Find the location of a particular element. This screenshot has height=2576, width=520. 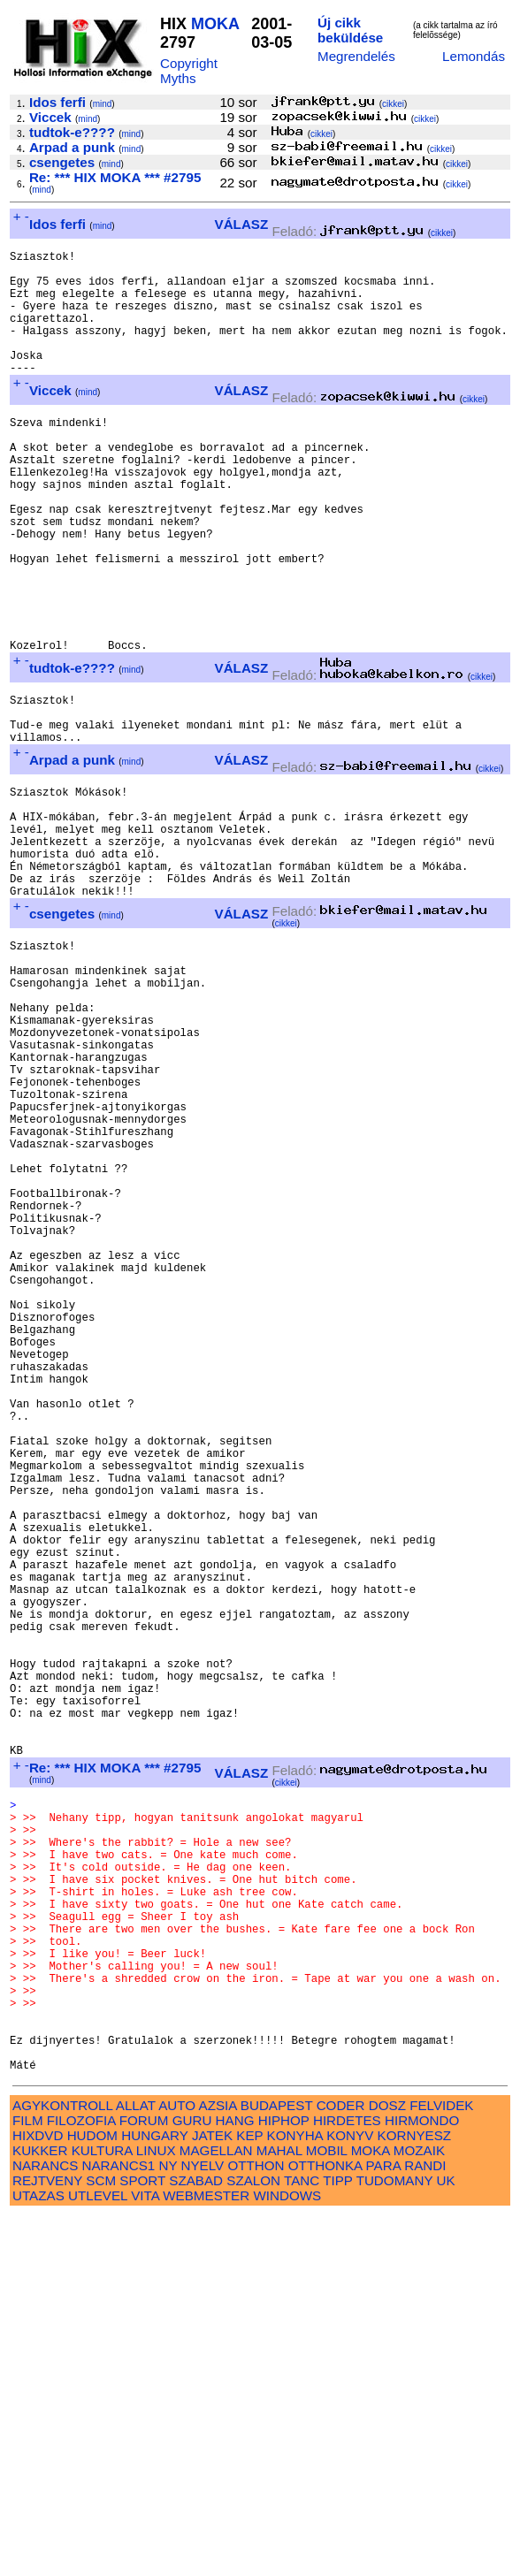

MOKA is located at coordinates (215, 24).